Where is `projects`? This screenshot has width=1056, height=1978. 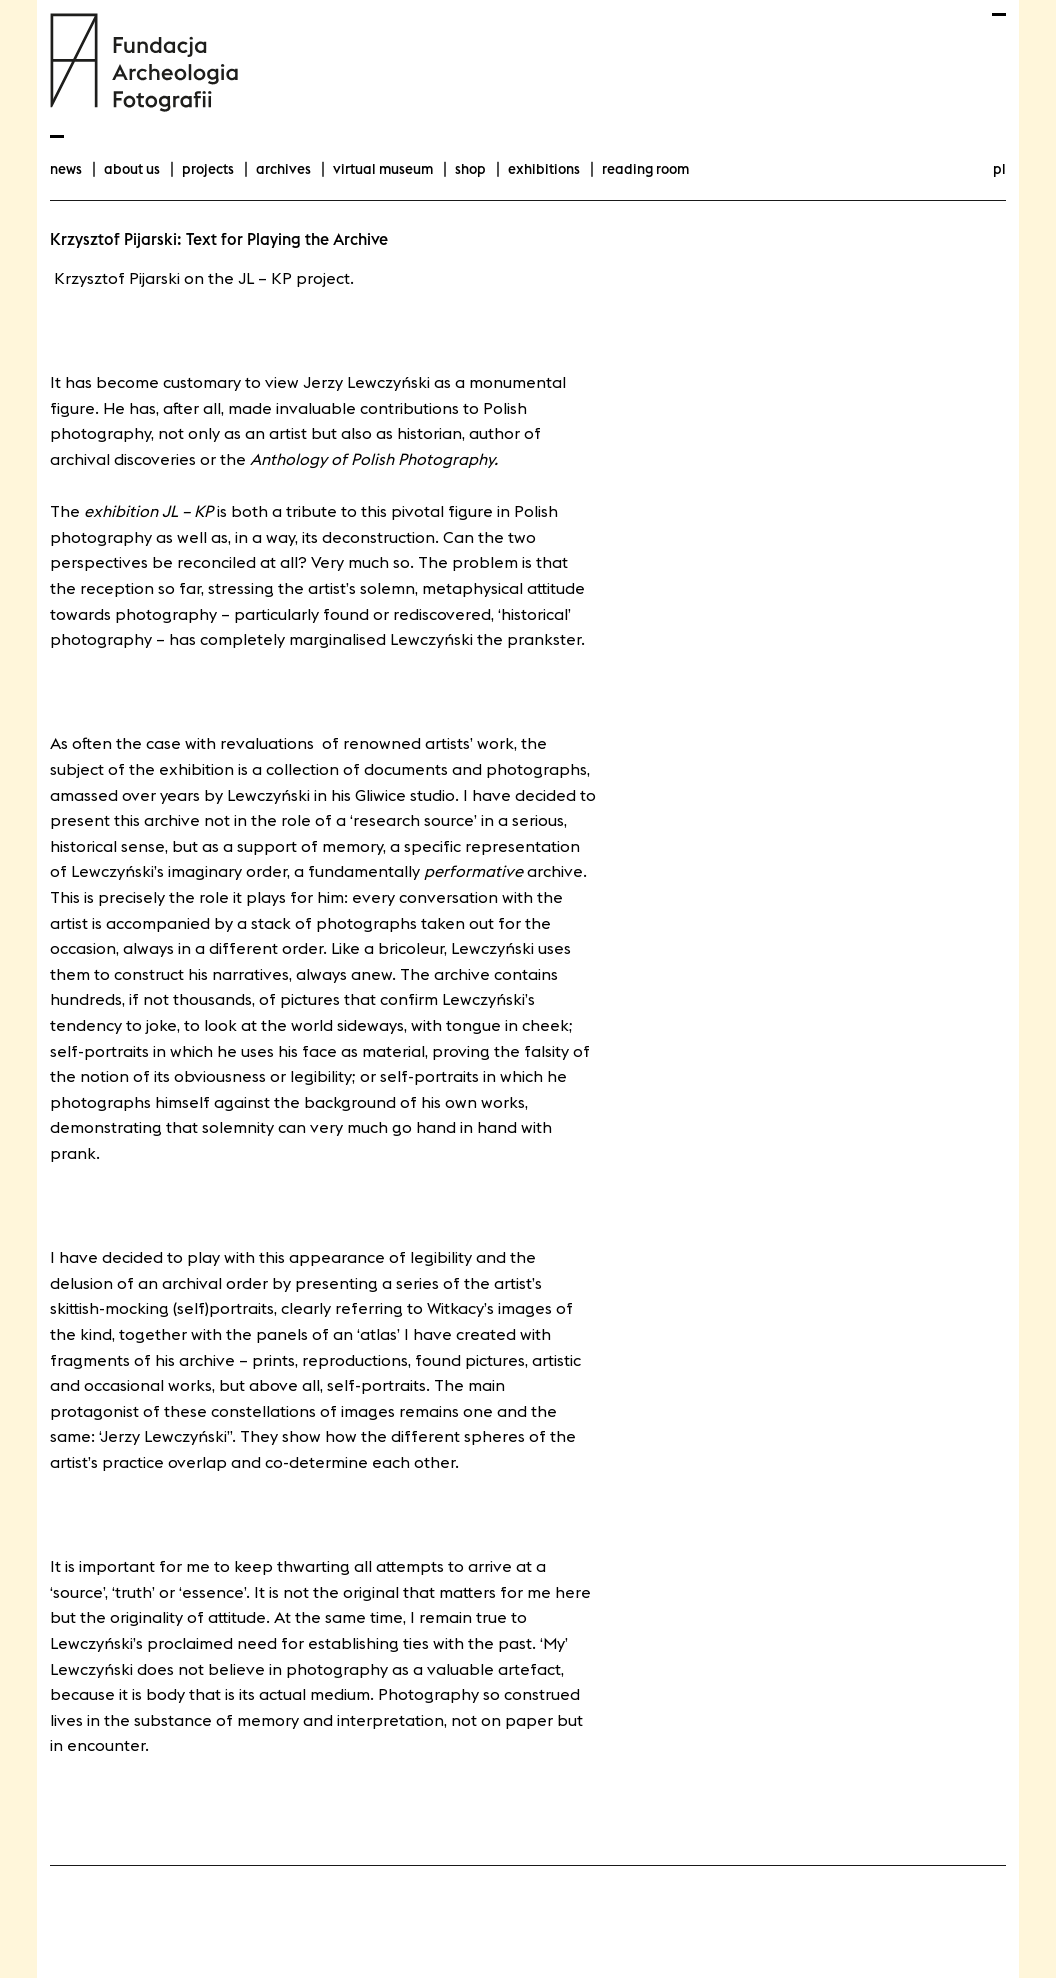 projects is located at coordinates (208, 169).